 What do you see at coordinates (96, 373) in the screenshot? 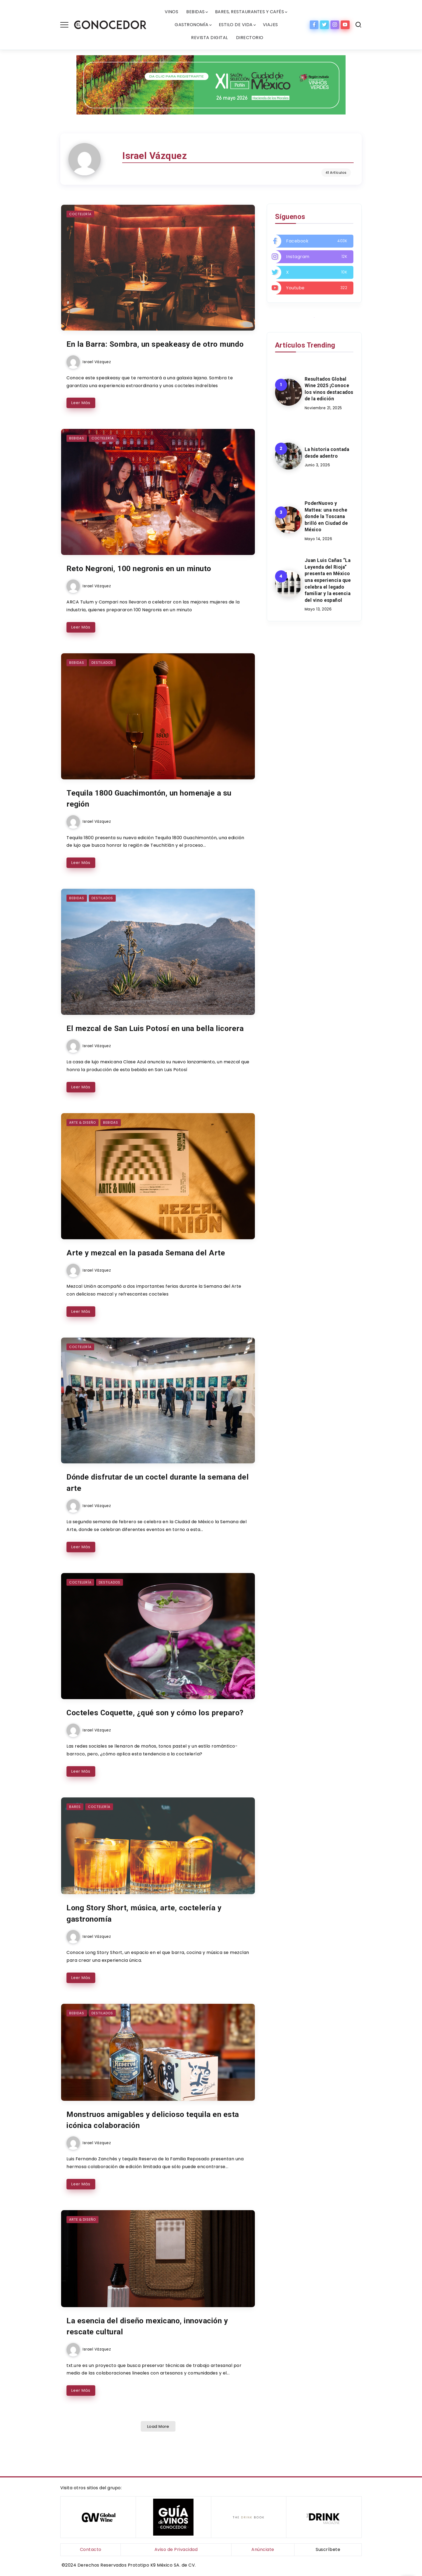
I see `Israel Vázquez` at bounding box center [96, 373].